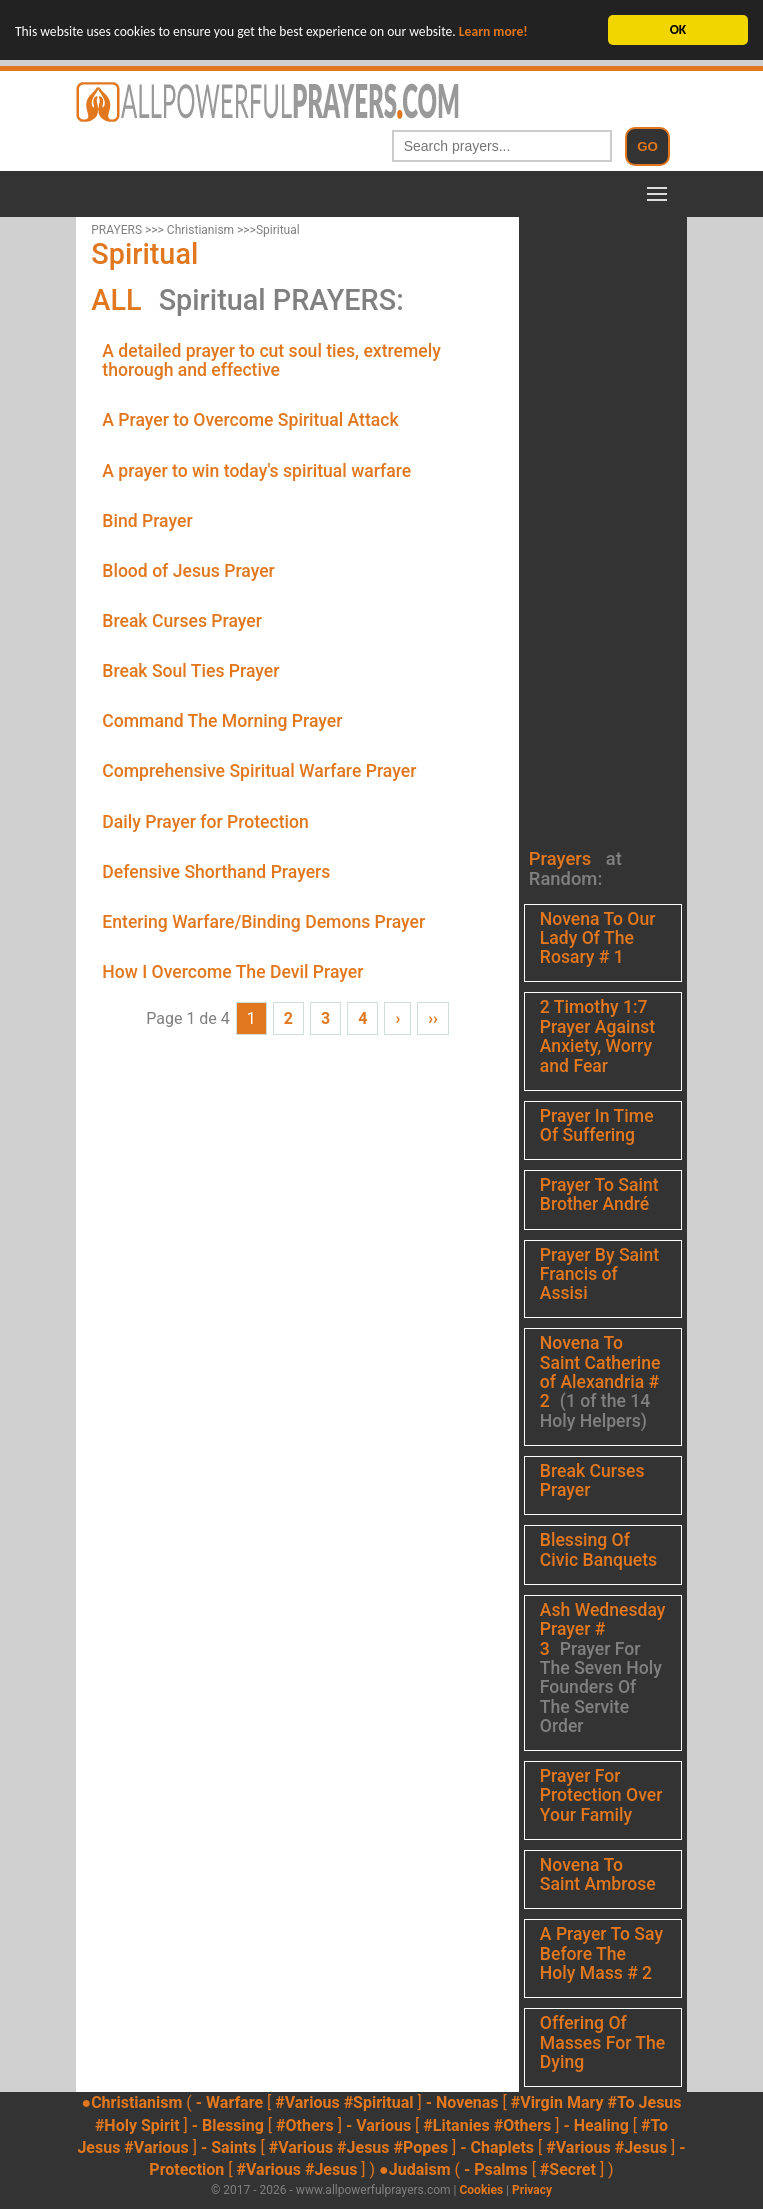  I want to click on - Healing, so click(595, 2124).